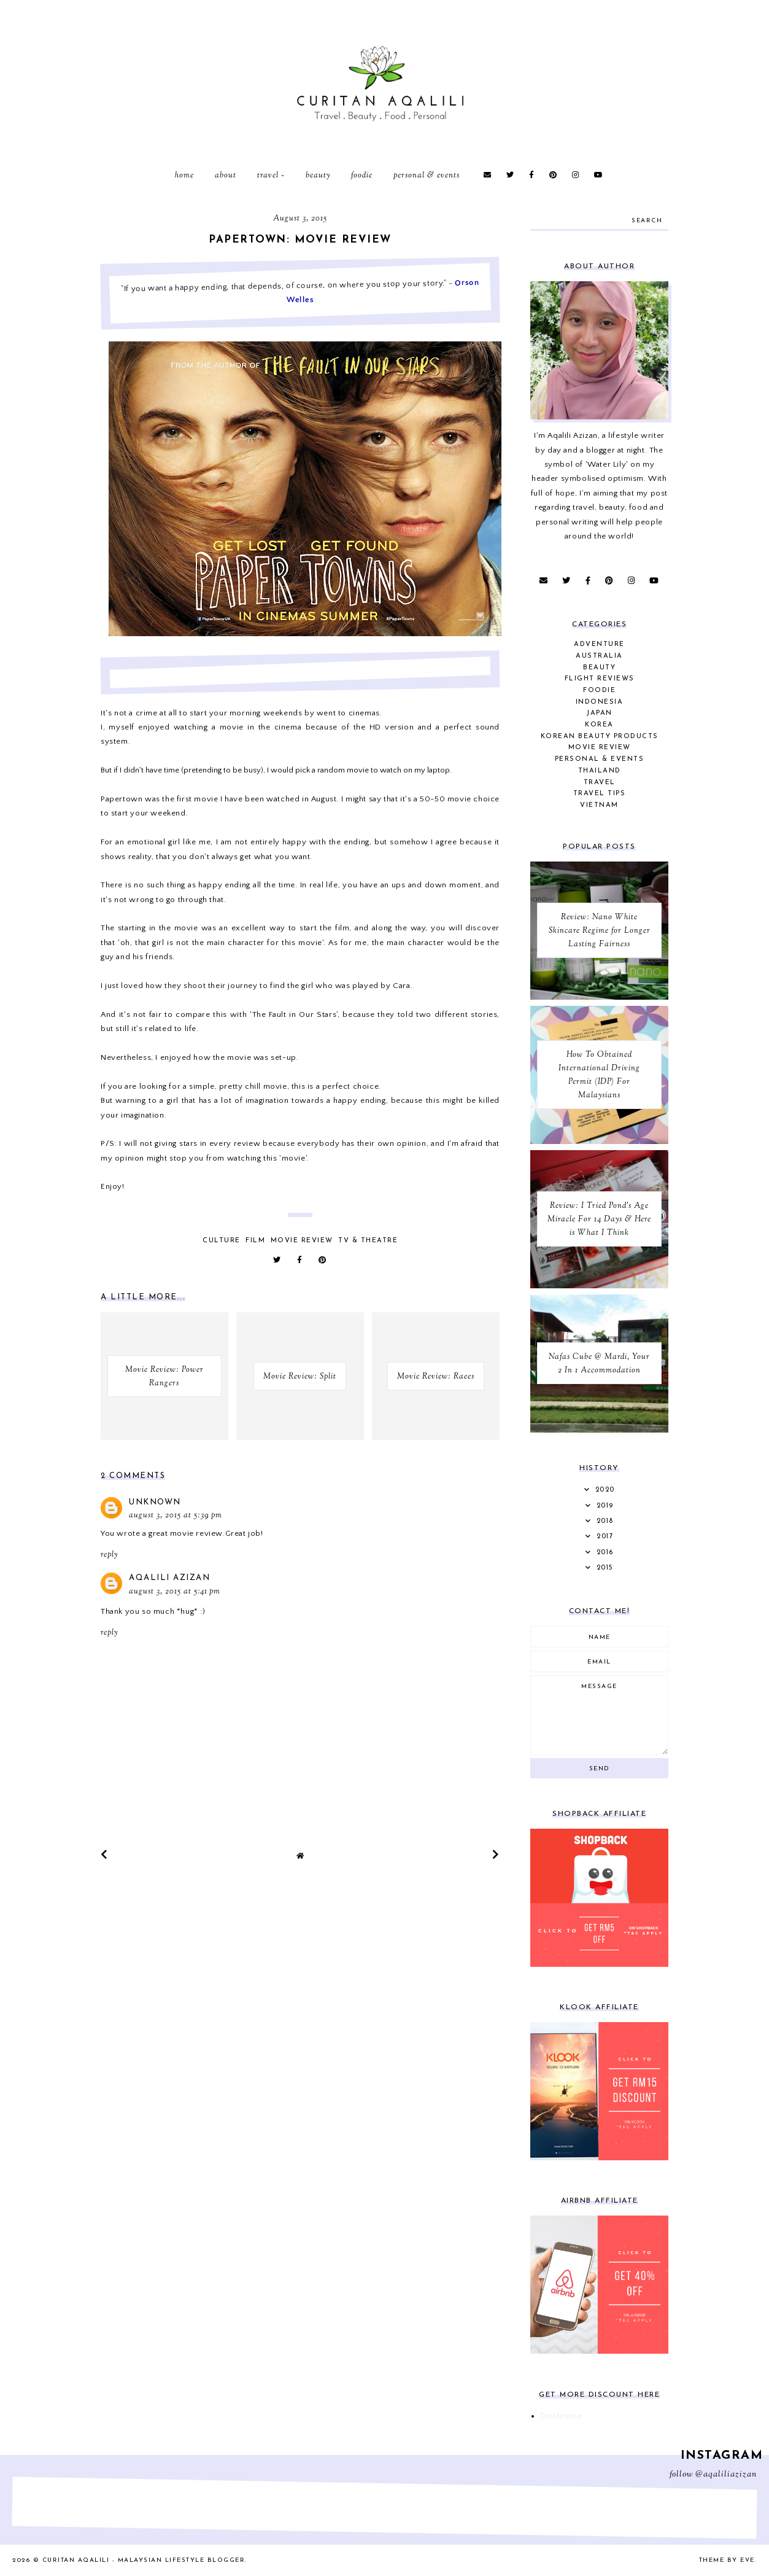 This screenshot has width=769, height=2576. Describe the element at coordinates (599, 805) in the screenshot. I see `Vietnam` at that location.